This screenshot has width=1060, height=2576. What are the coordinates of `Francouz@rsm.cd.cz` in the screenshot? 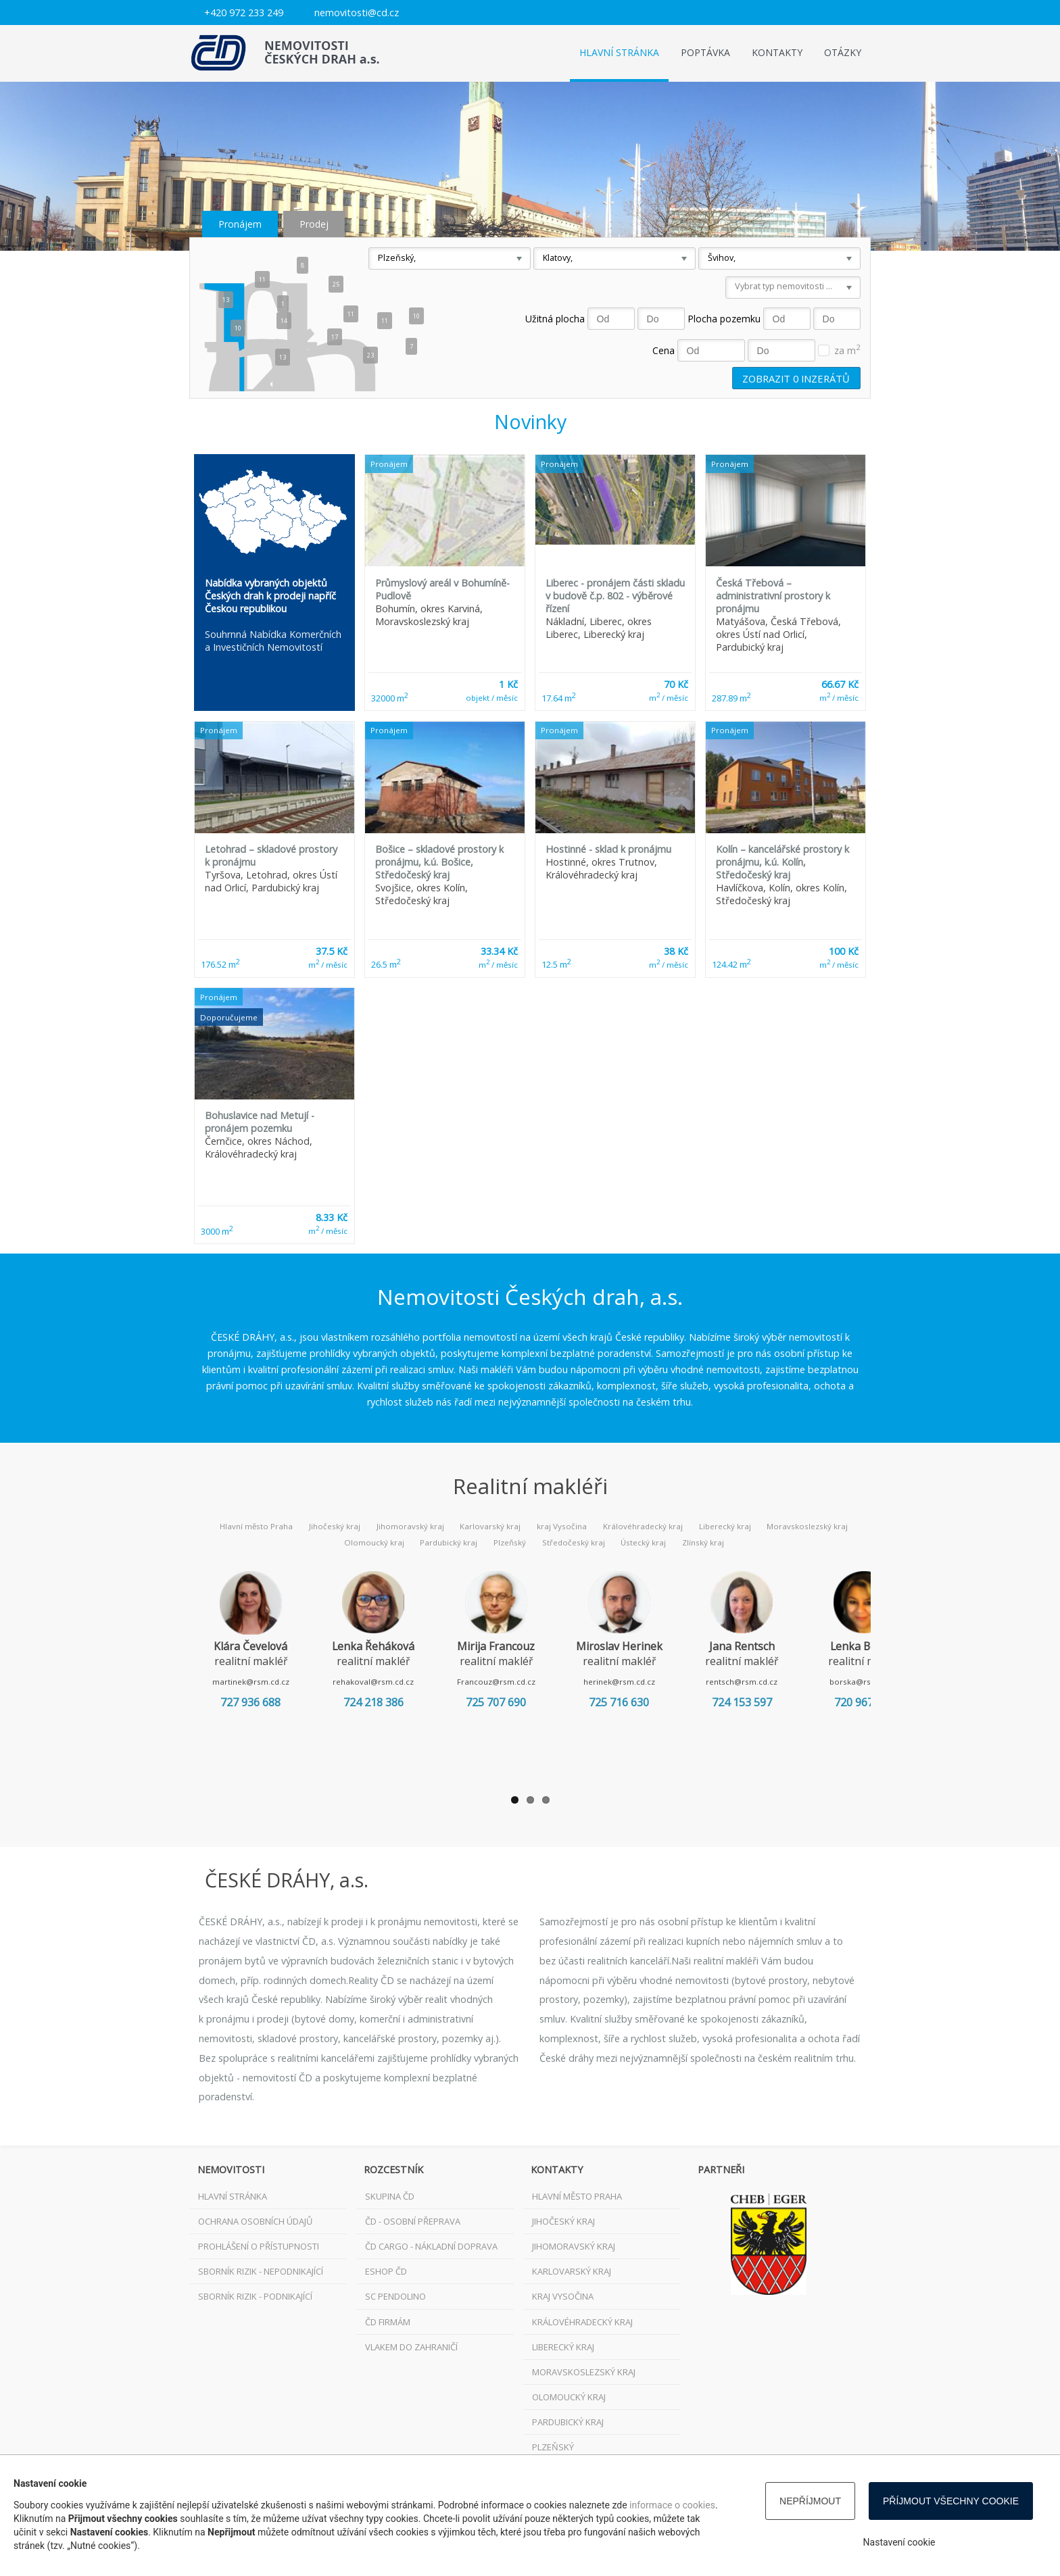 It's located at (520, 1682).